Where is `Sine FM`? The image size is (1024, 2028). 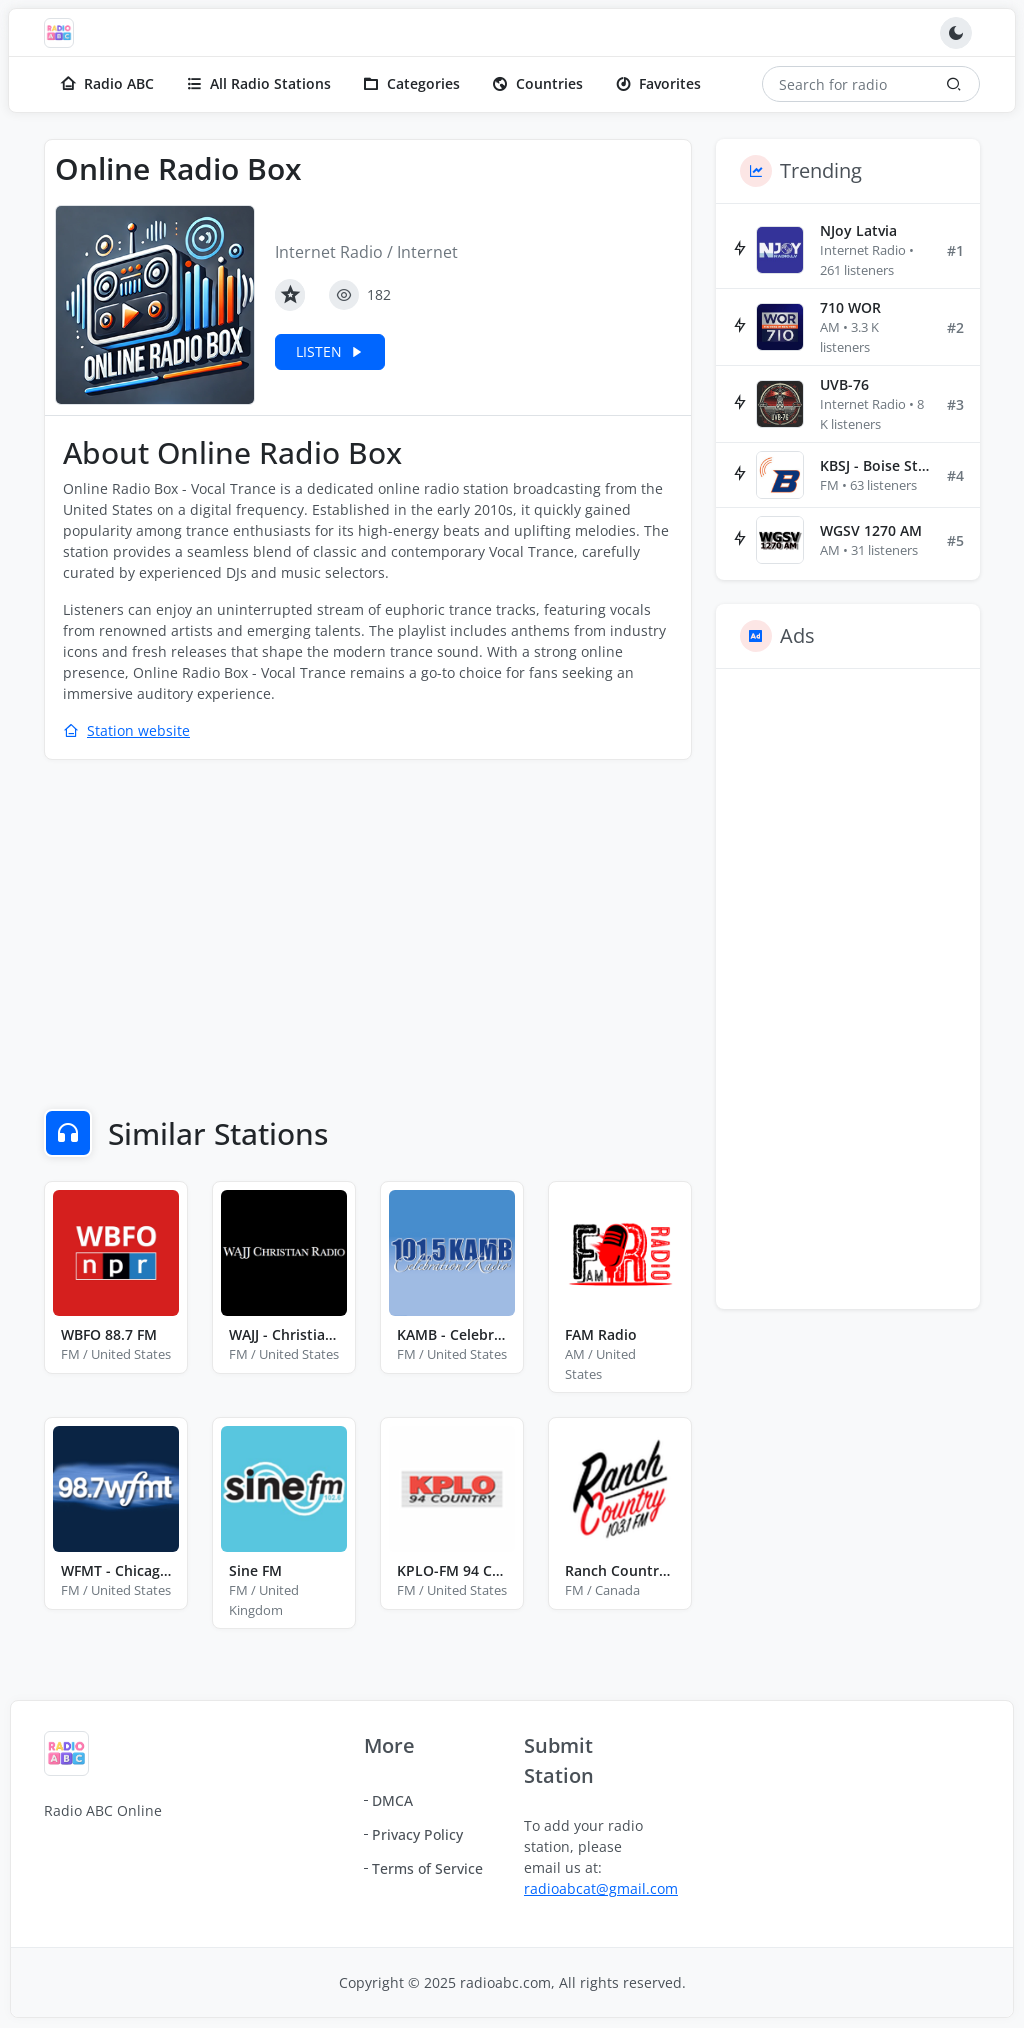 Sine FM is located at coordinates (255, 1570).